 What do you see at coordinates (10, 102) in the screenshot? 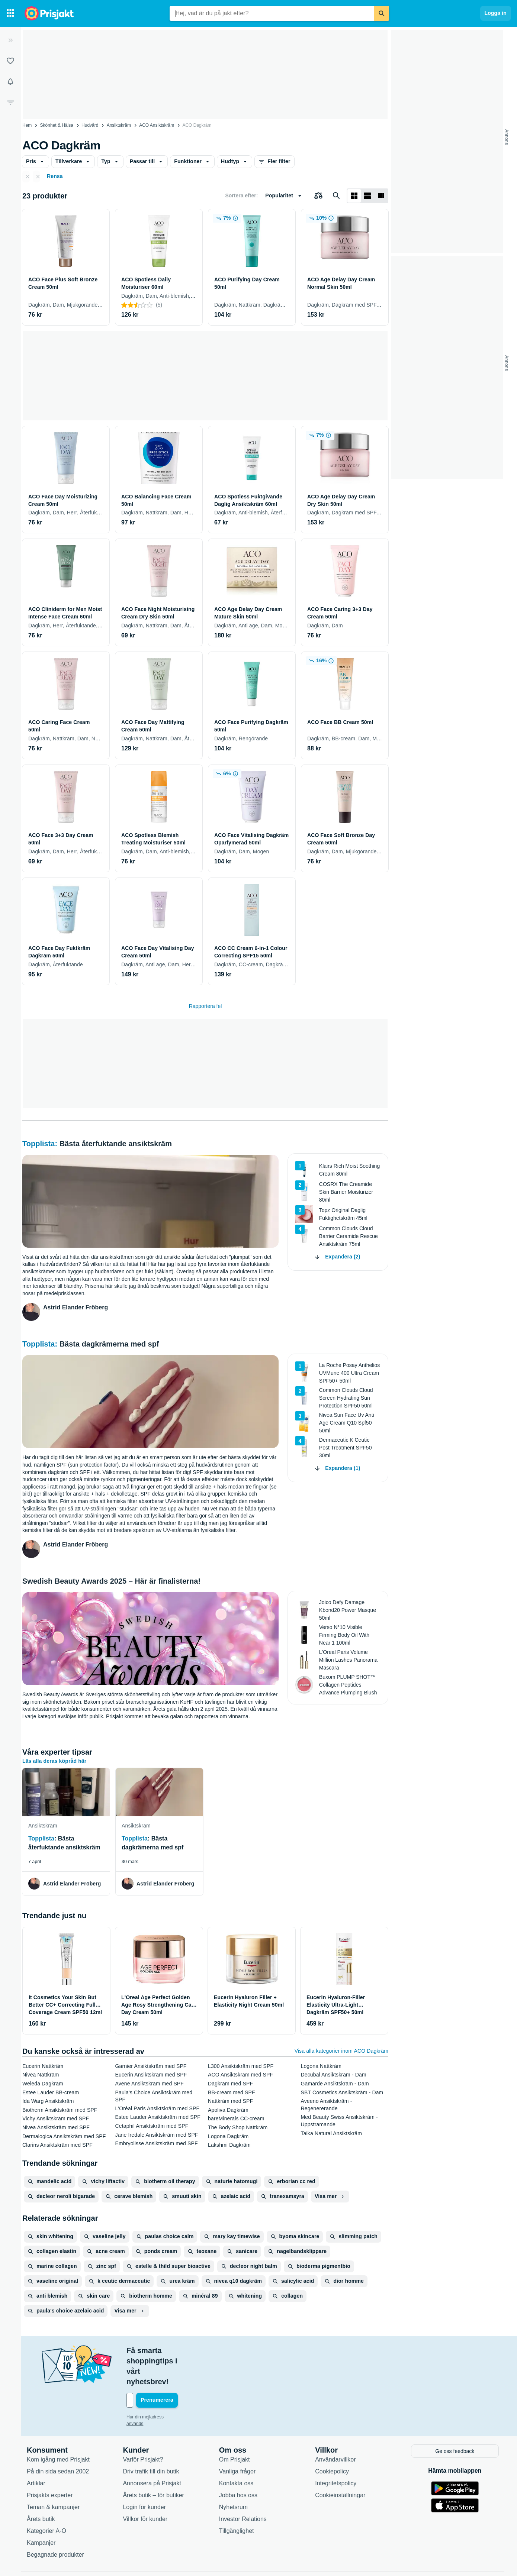
I see `[Filter]` at bounding box center [10, 102].